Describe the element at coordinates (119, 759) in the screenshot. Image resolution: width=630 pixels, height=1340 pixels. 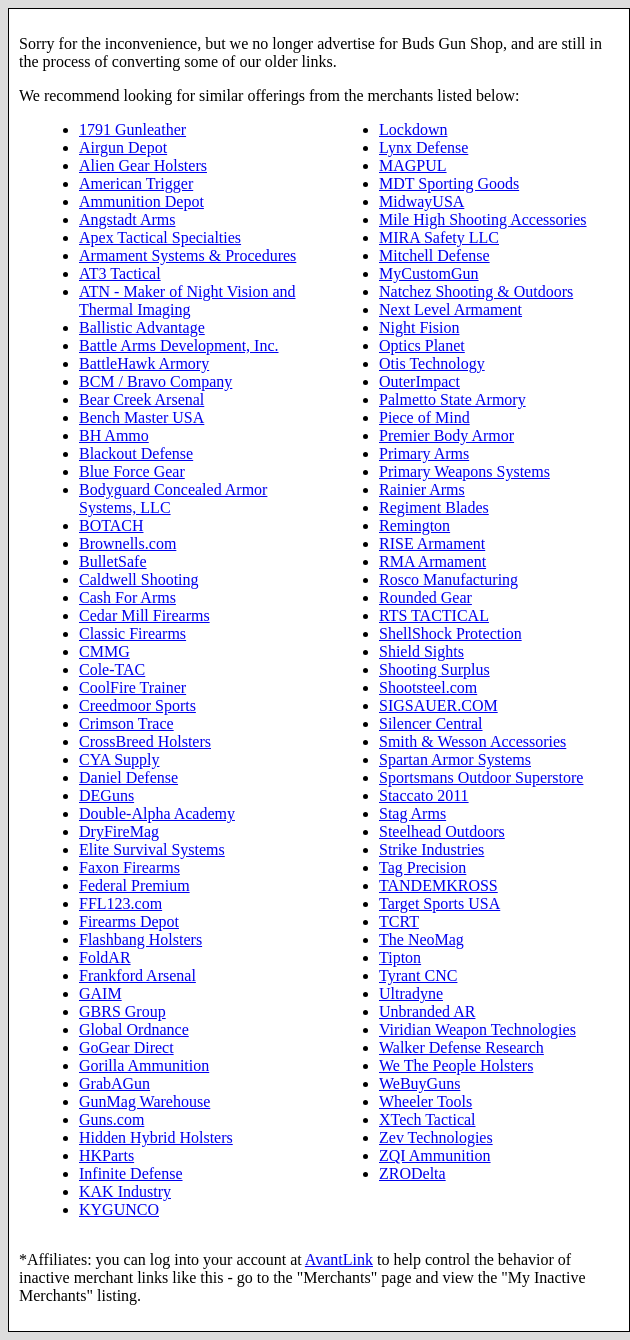
I see `CYA Supply` at that location.